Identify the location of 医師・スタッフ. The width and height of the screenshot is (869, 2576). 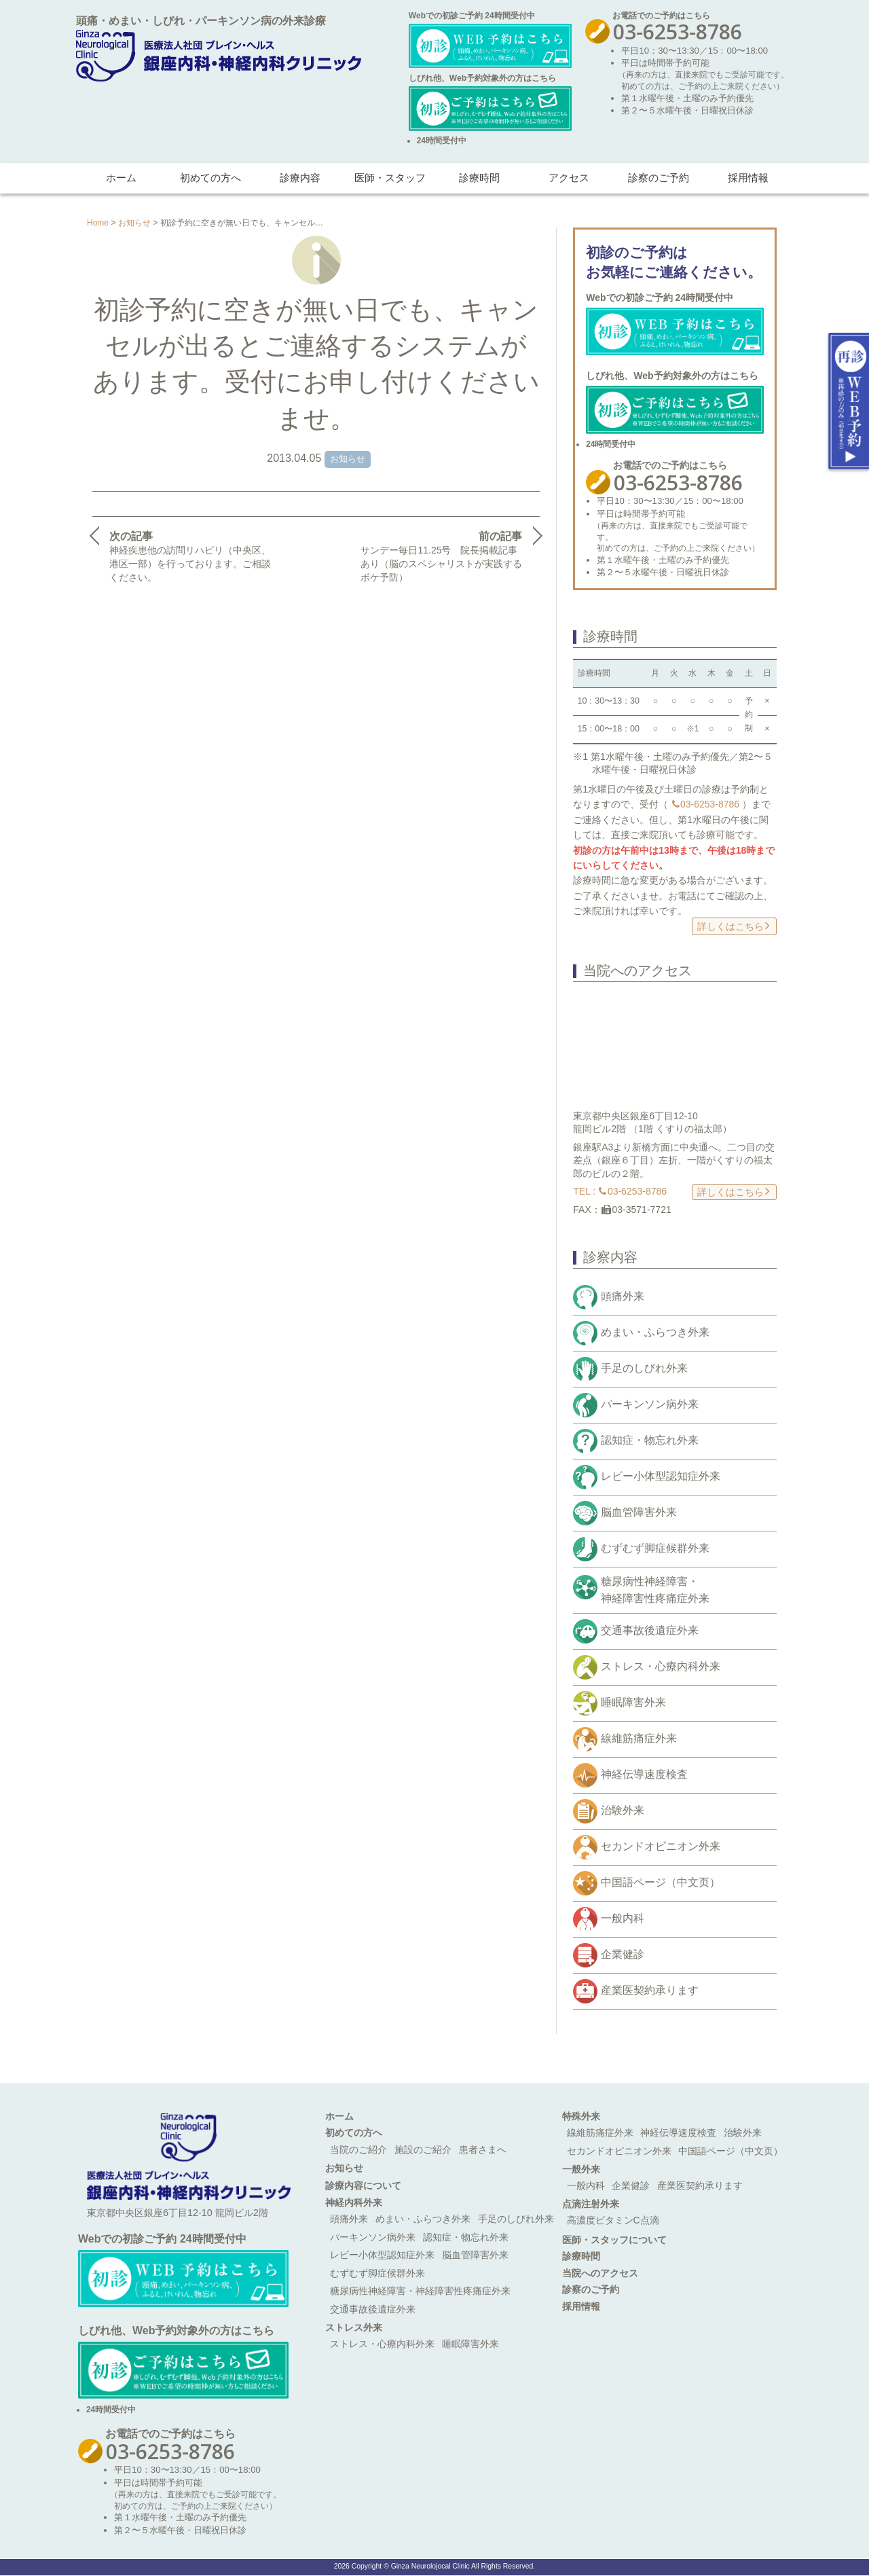
(390, 177).